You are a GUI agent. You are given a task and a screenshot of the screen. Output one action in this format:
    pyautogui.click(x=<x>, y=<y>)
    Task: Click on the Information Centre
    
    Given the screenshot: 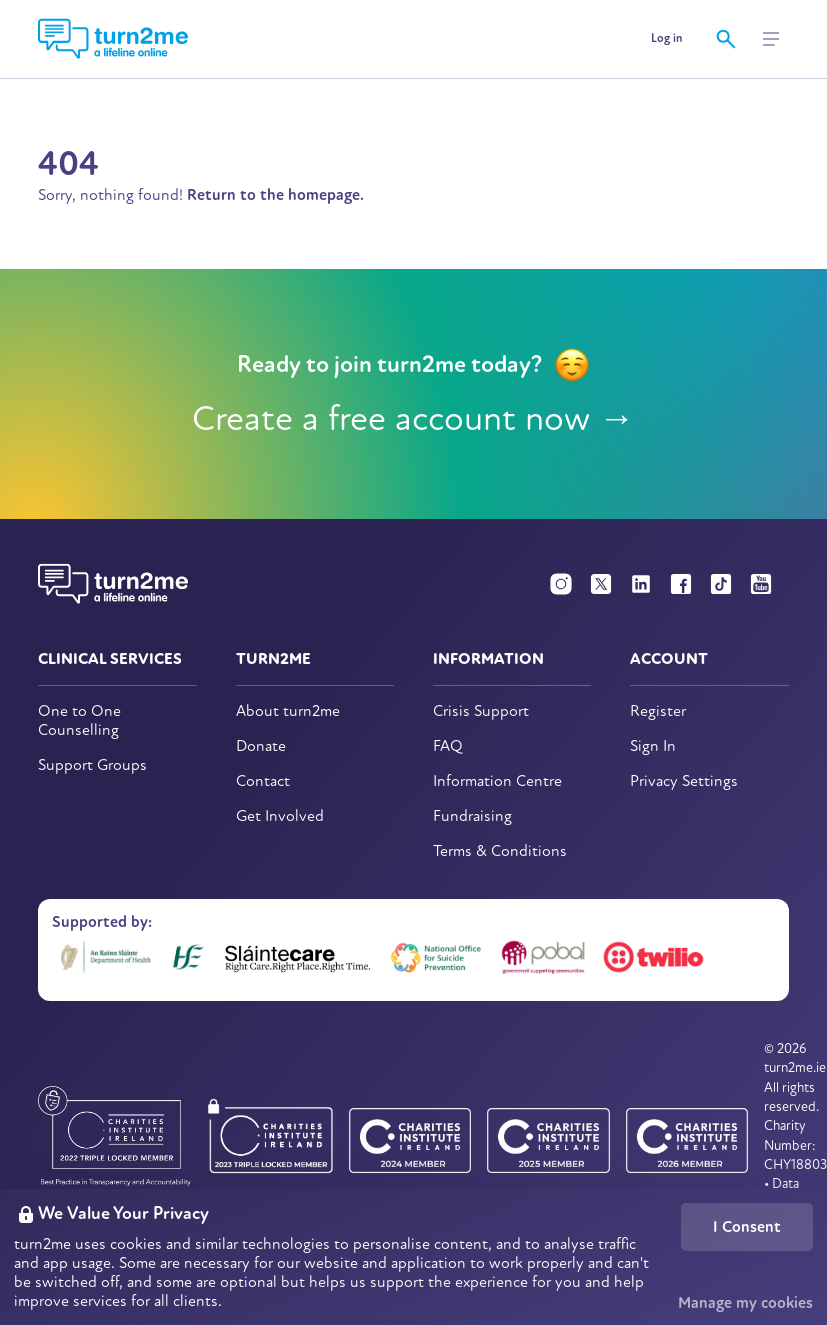 What is the action you would take?
    pyautogui.click(x=497, y=781)
    